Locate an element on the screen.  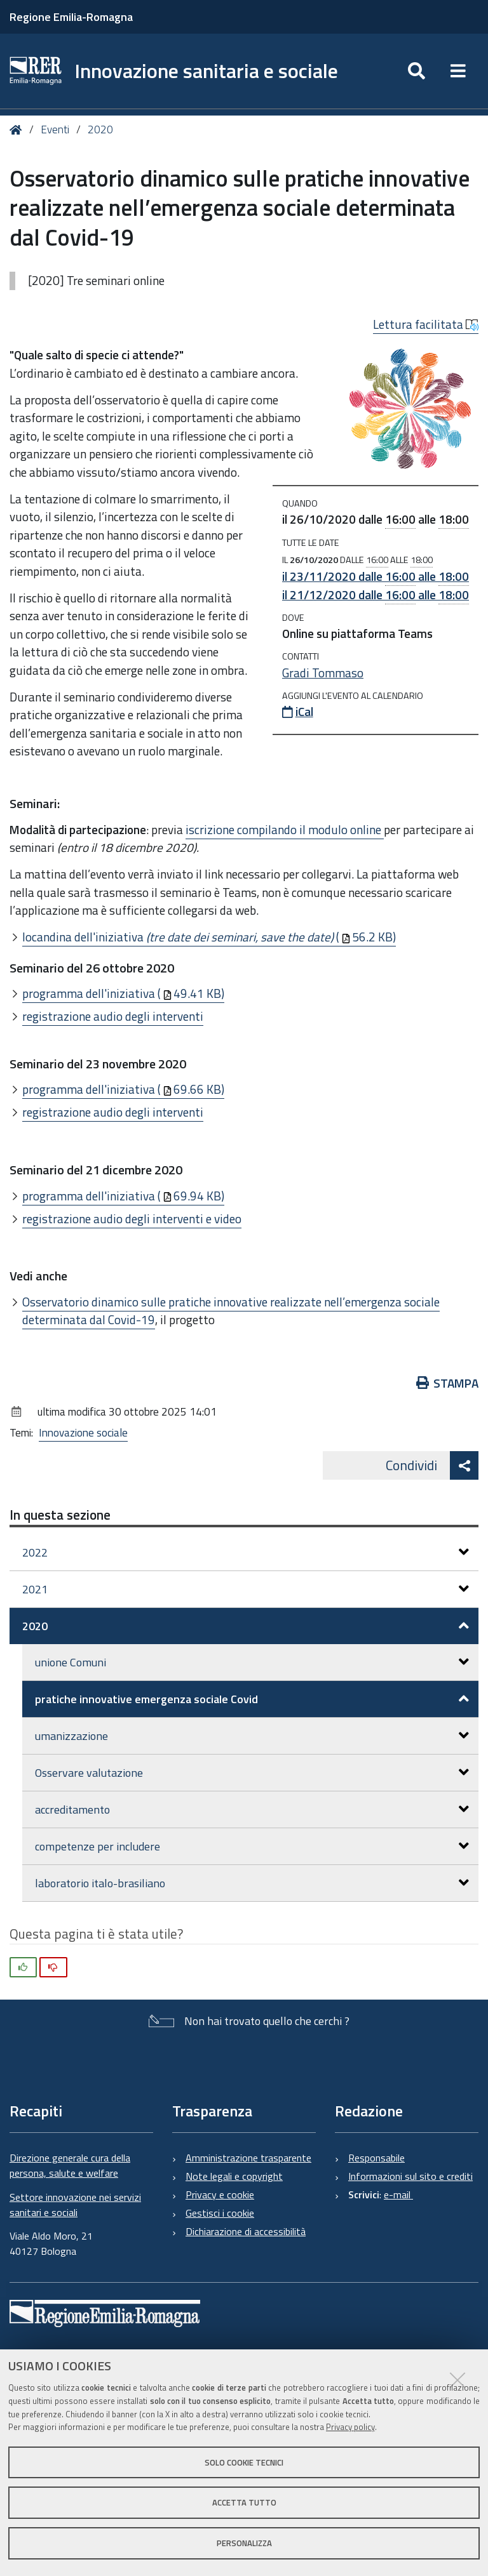
Settore innovazione nei servizi sanitari e sociali is located at coordinates (75, 2204).